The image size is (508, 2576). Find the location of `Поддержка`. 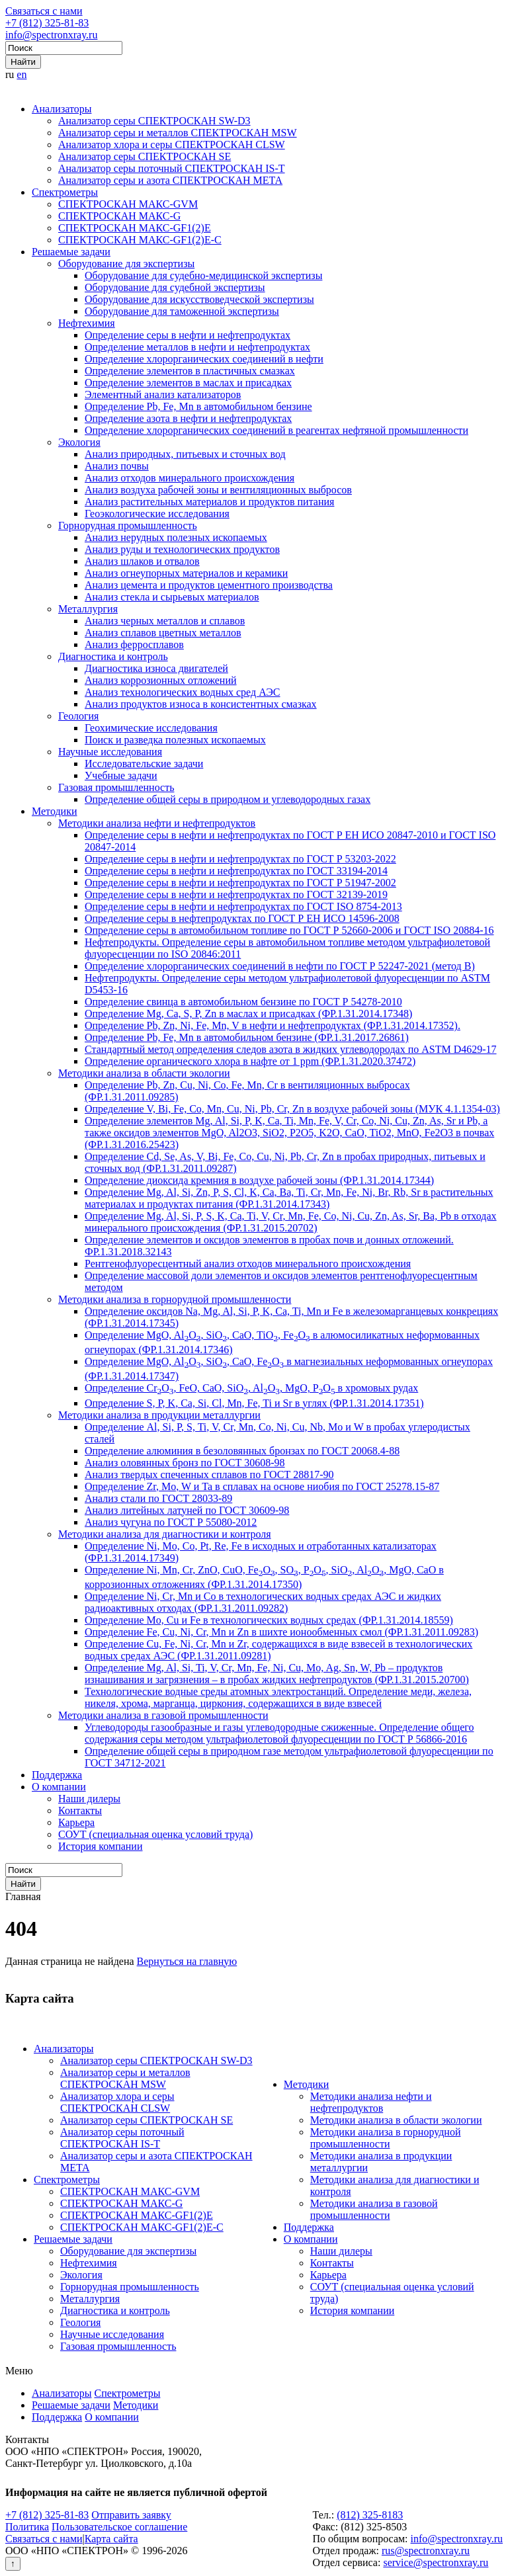

Поддержка is located at coordinates (57, 1774).